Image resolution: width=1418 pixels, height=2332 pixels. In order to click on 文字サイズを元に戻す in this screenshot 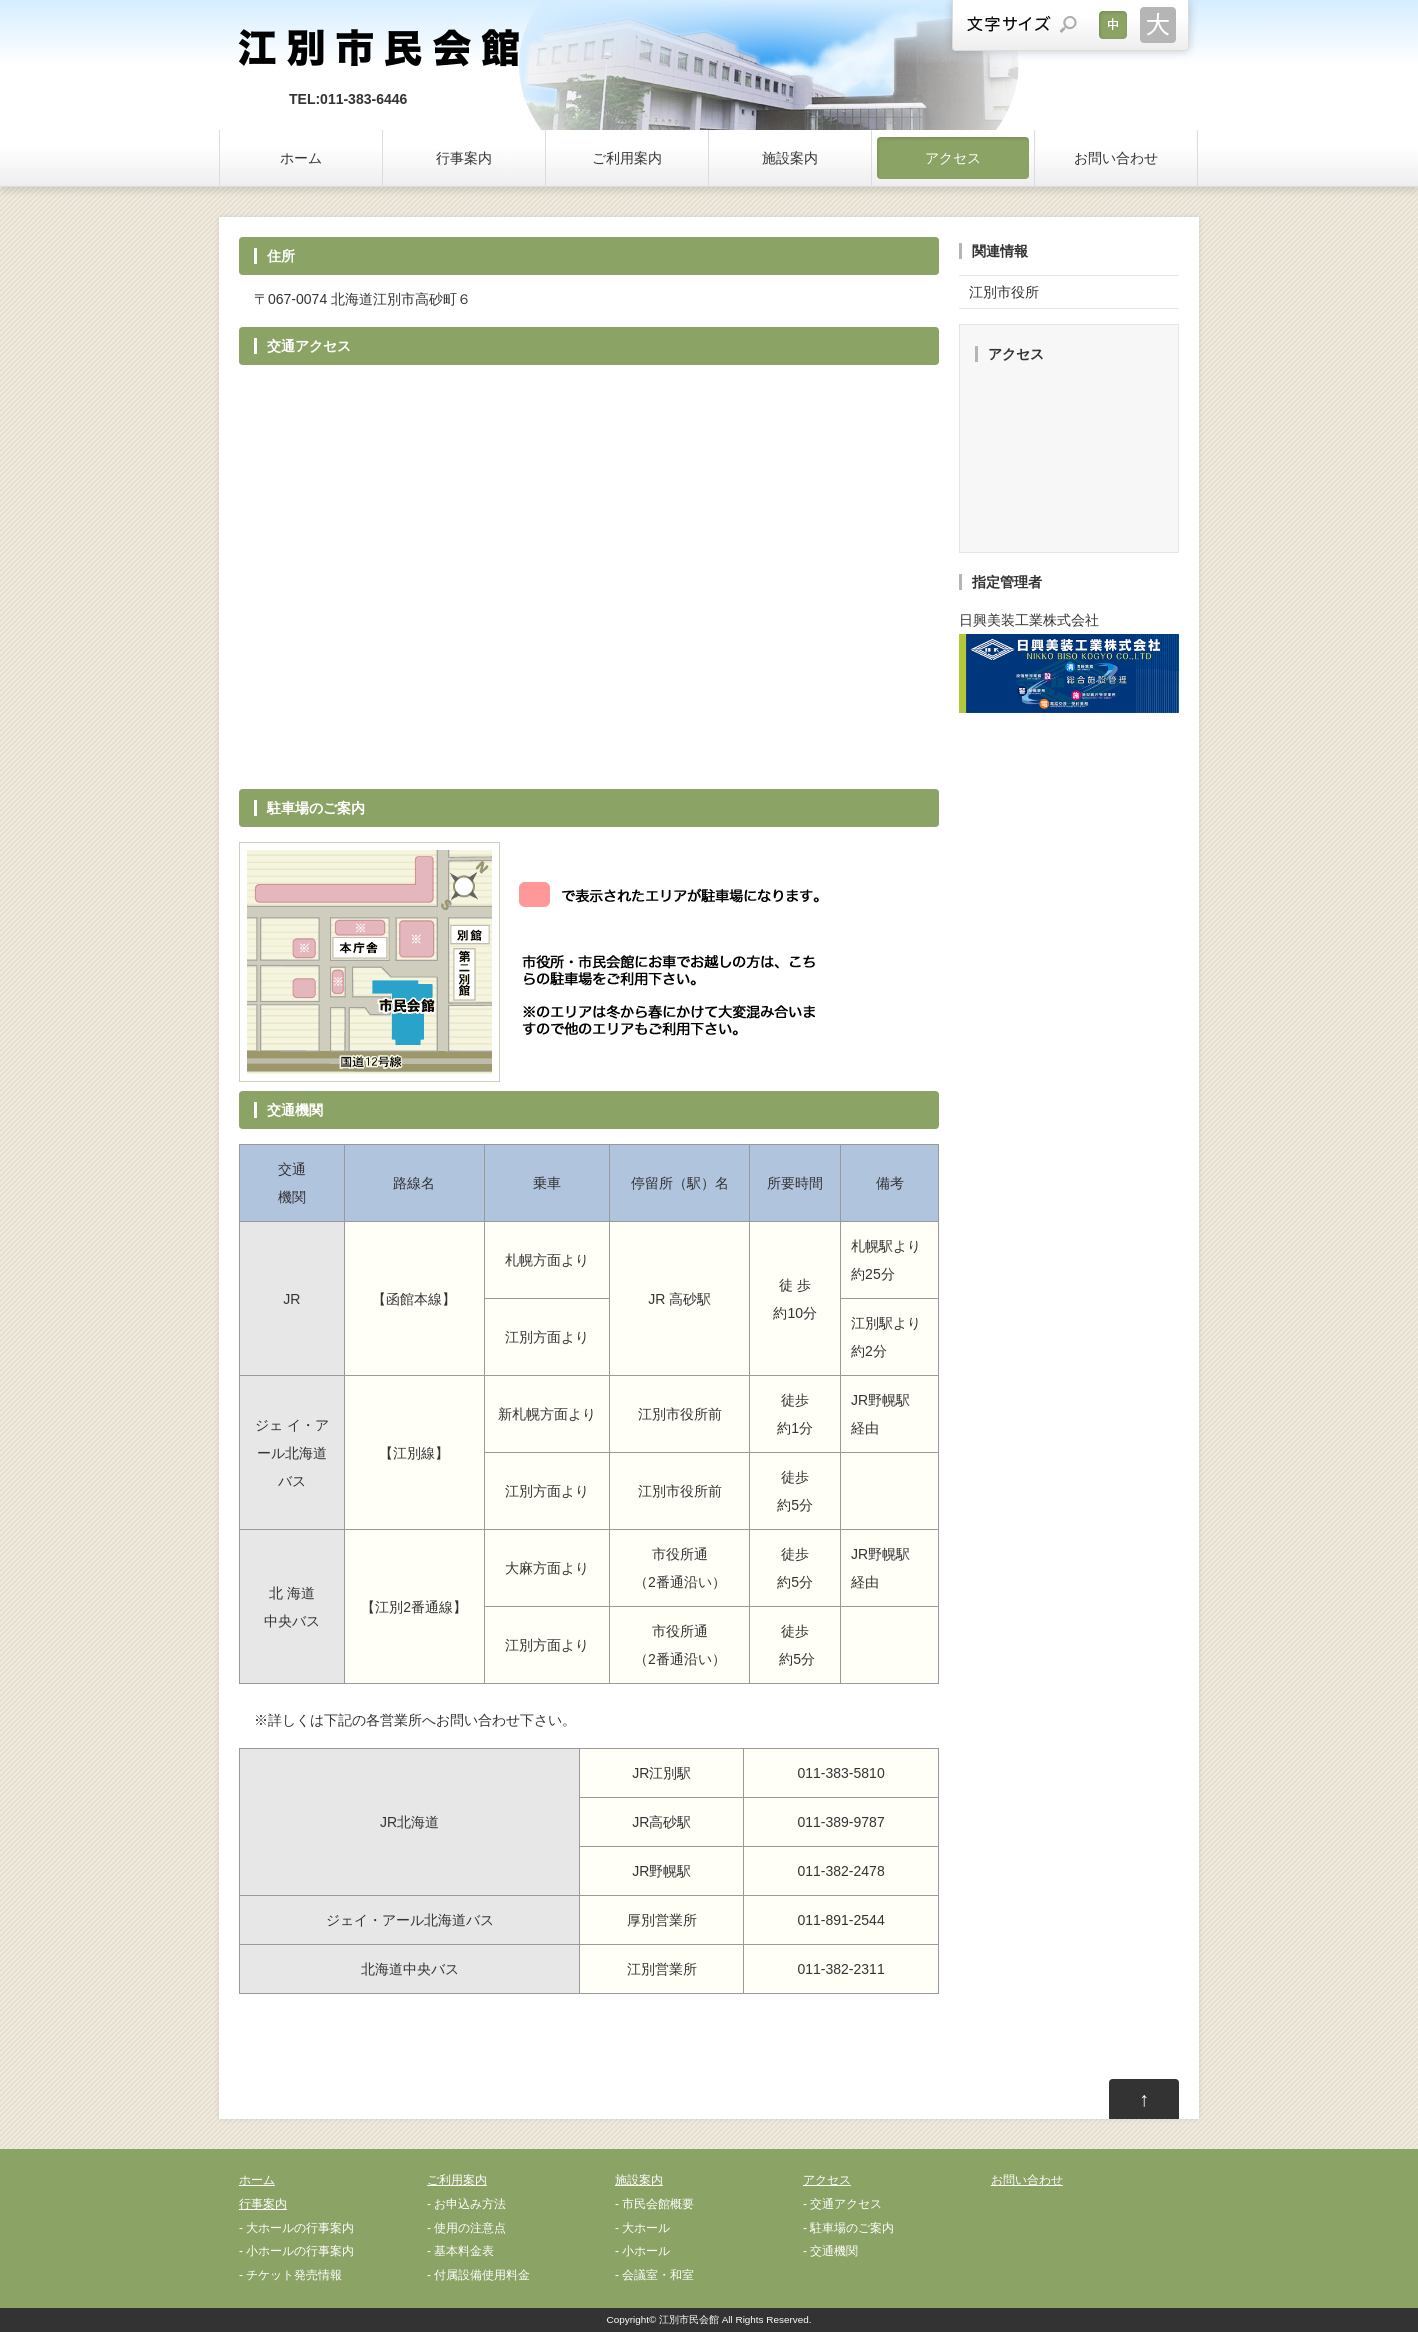, I will do `click(1113, 25)`.